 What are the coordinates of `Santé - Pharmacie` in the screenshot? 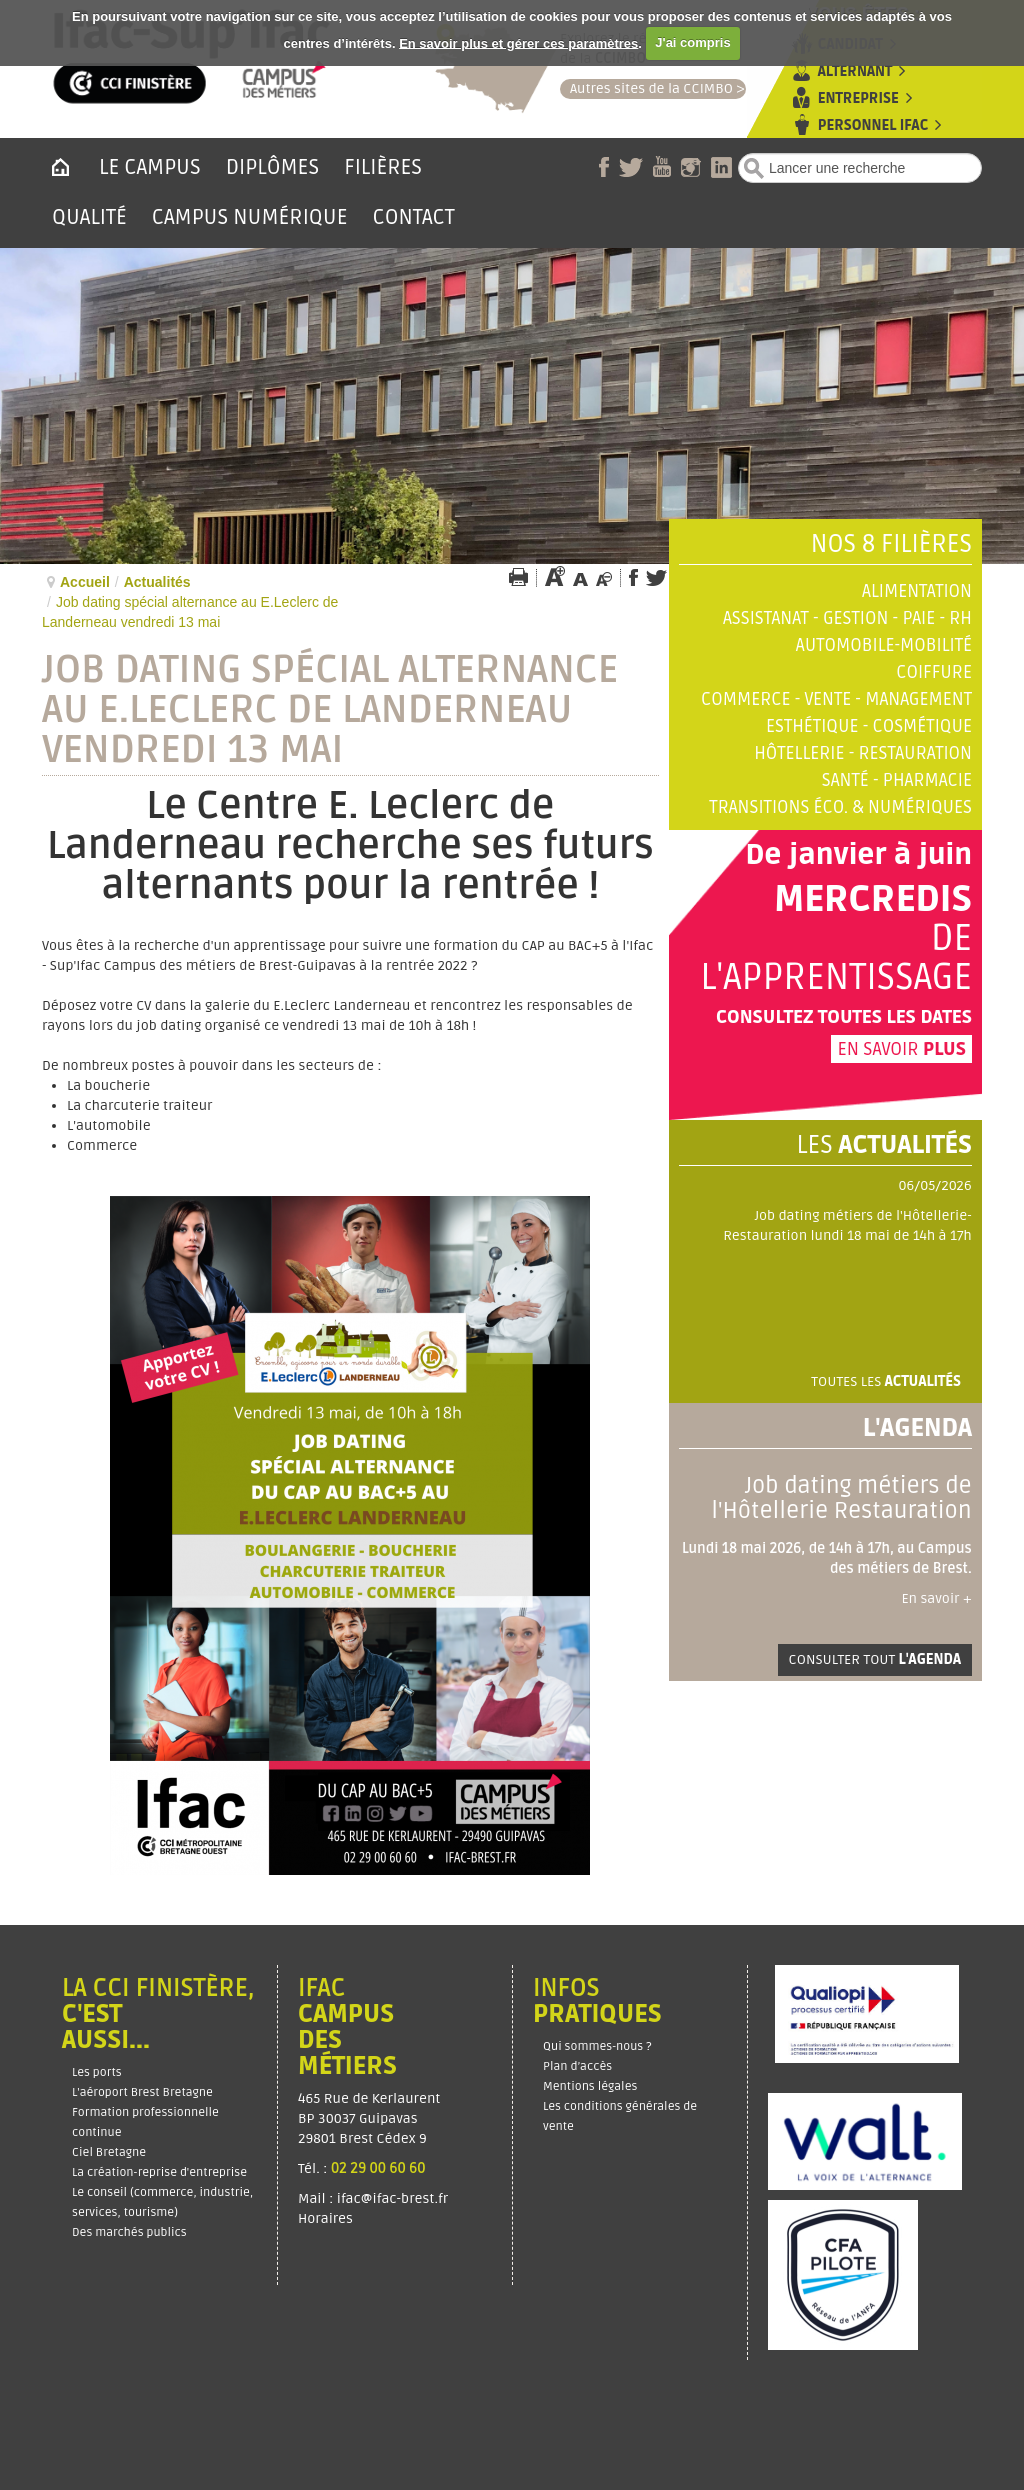 It's located at (897, 780).